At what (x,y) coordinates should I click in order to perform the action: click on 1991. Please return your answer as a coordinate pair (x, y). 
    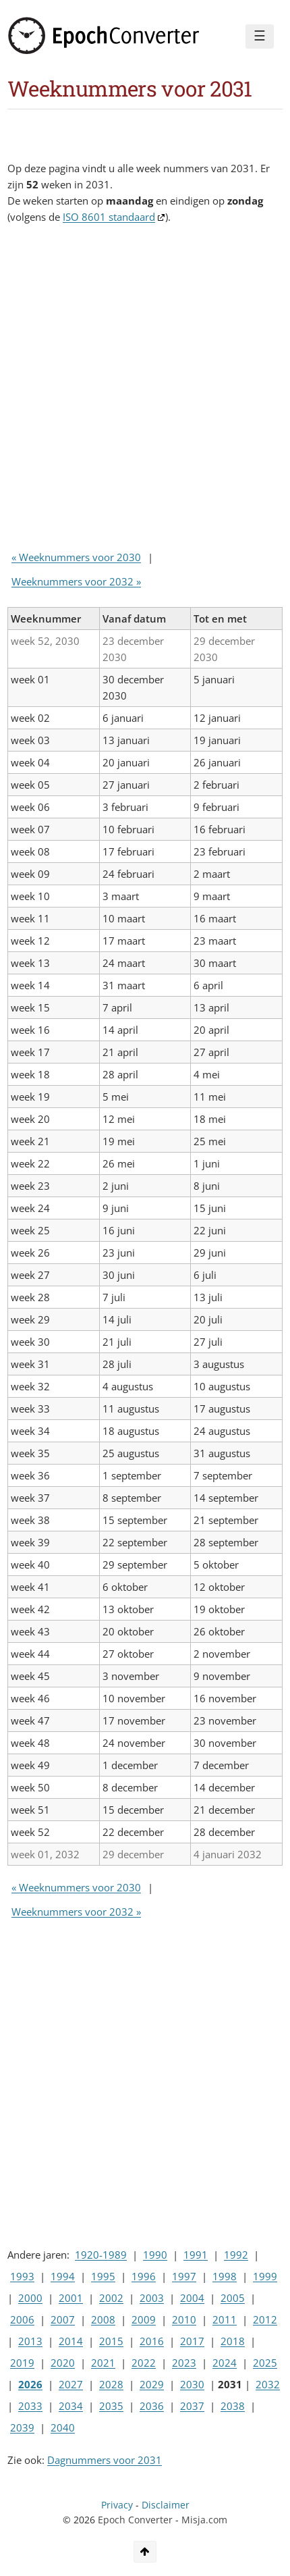
    Looking at the image, I should click on (195, 2254).